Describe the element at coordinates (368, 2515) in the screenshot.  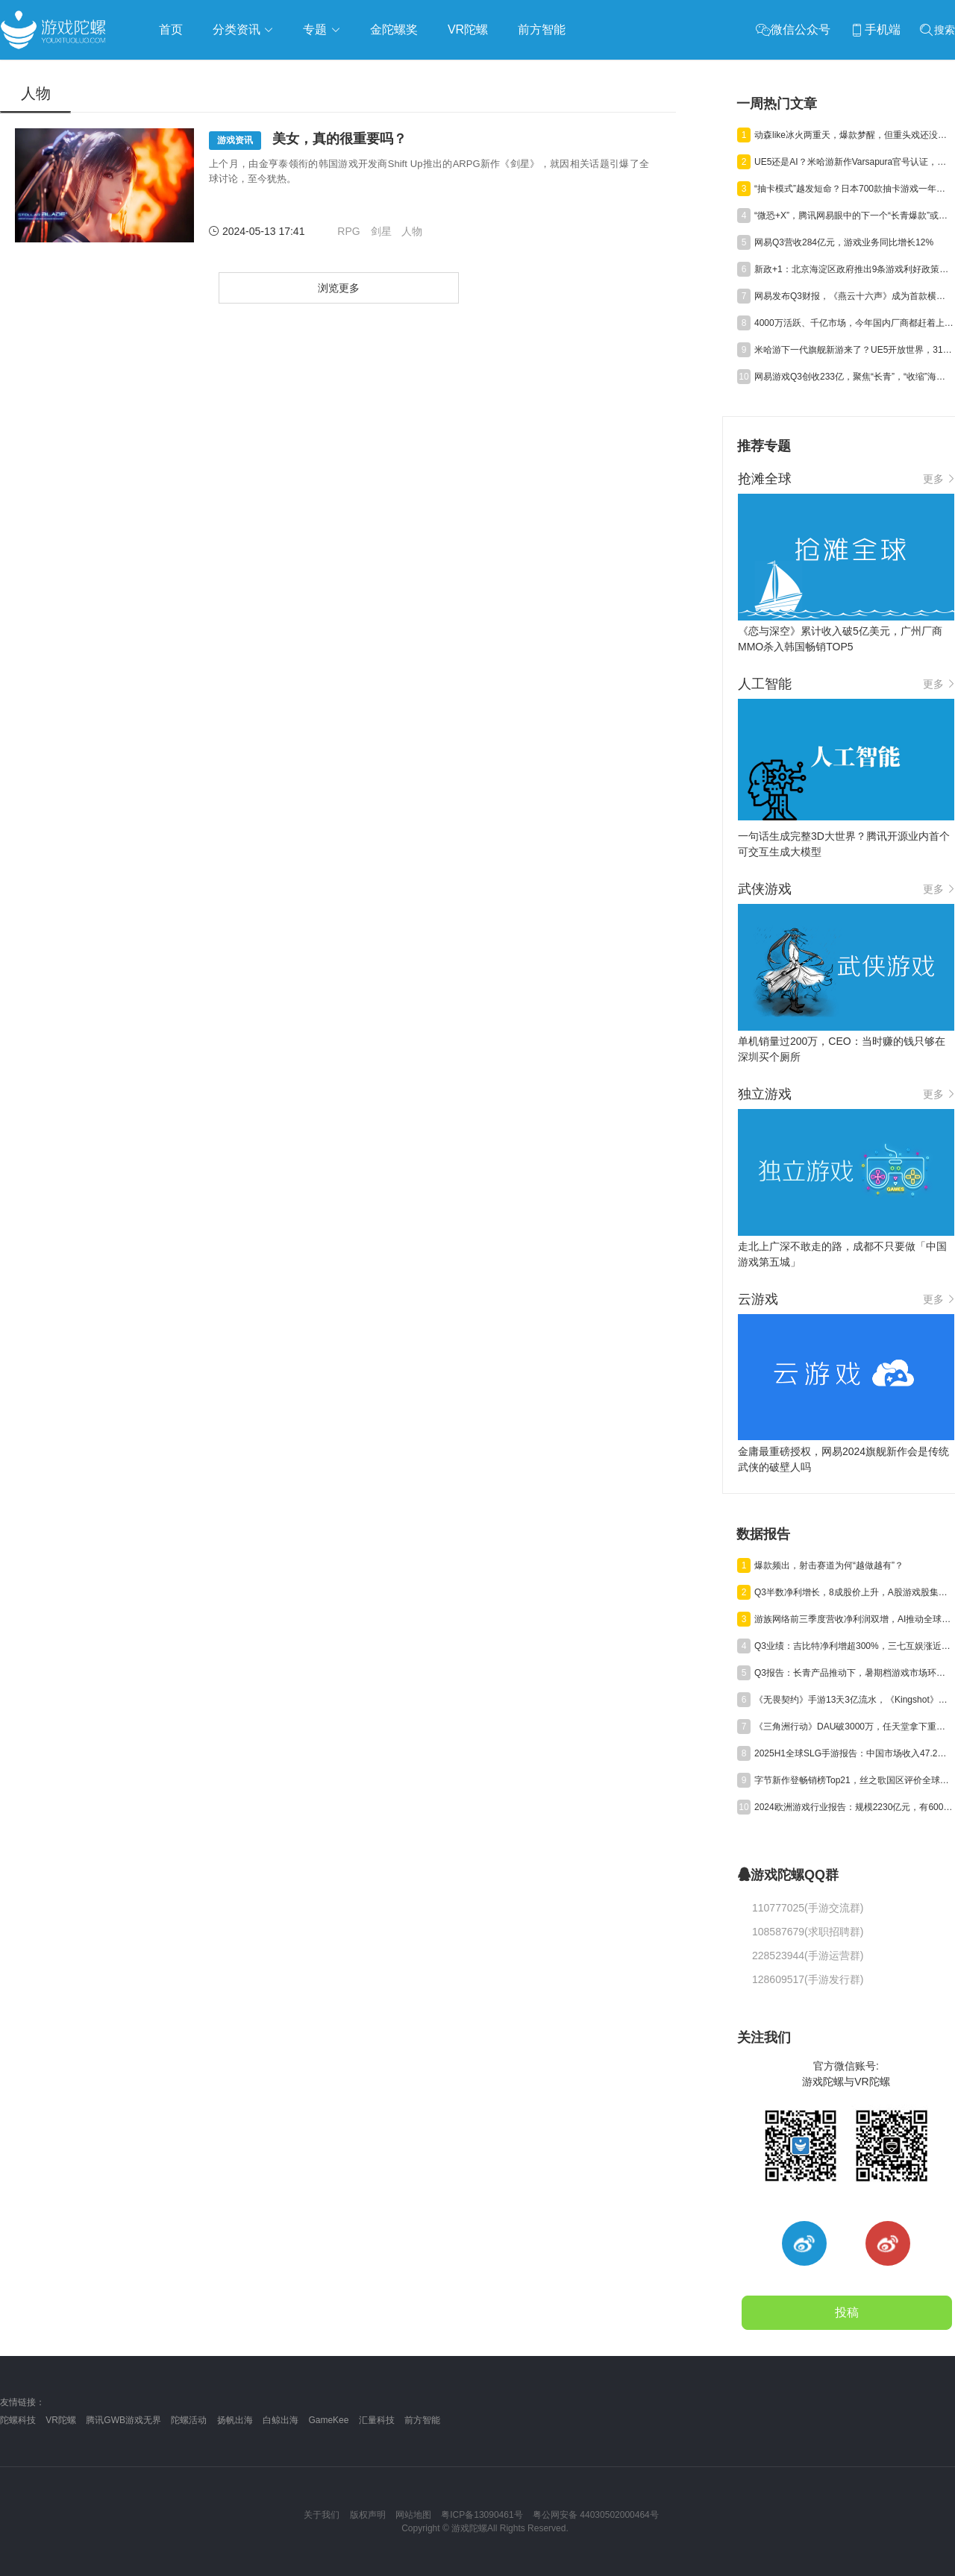
I see `版权声明` at that location.